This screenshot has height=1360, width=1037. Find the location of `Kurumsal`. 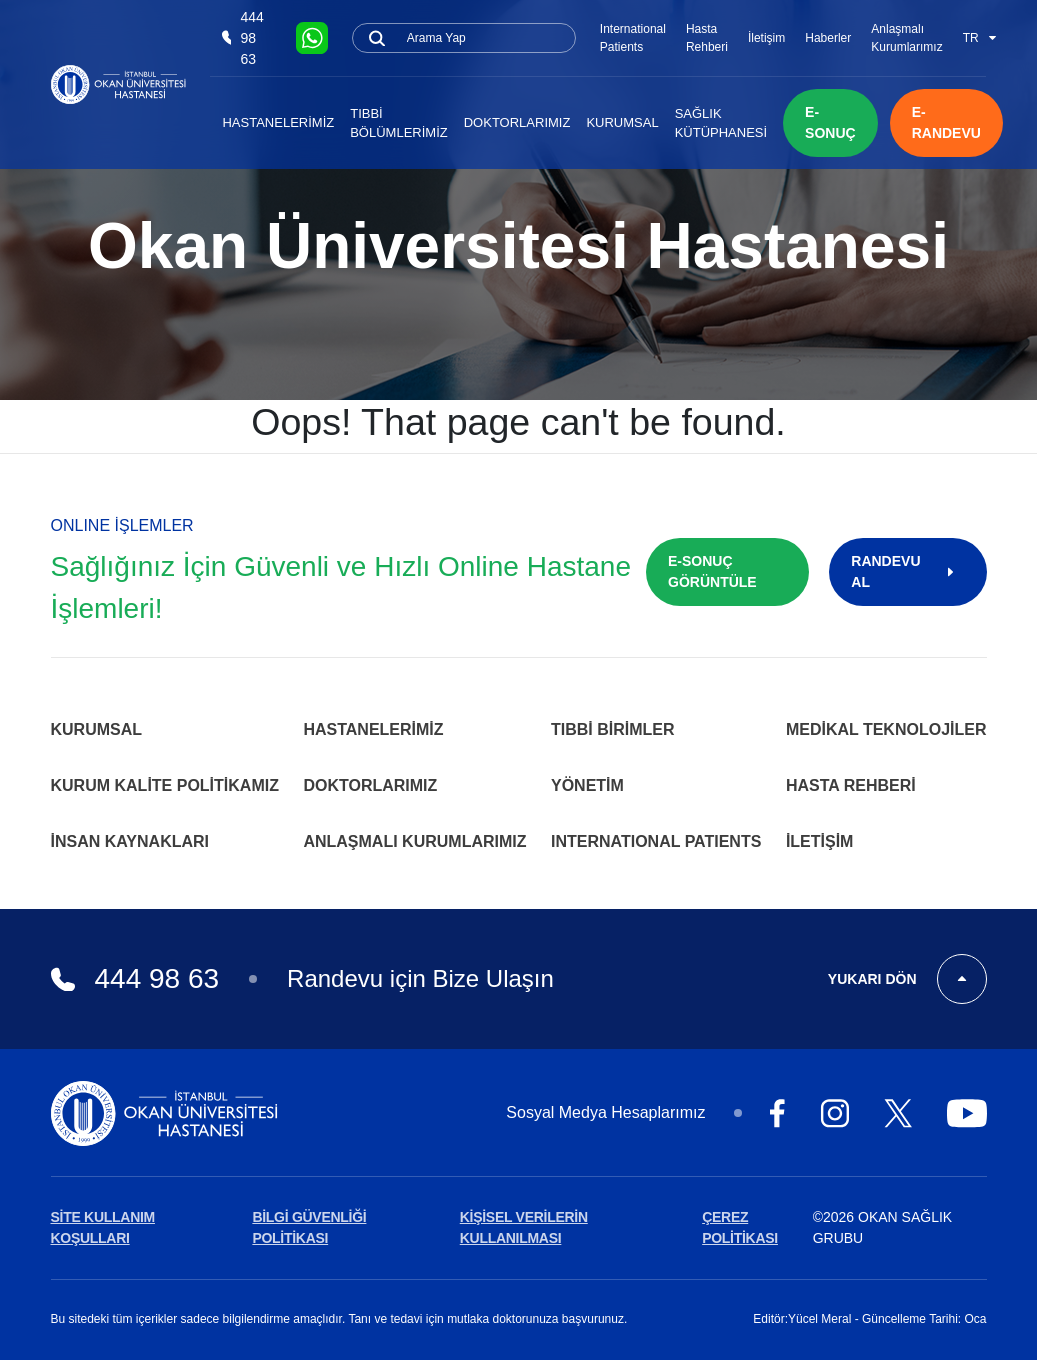

Kurumsal is located at coordinates (622, 122).